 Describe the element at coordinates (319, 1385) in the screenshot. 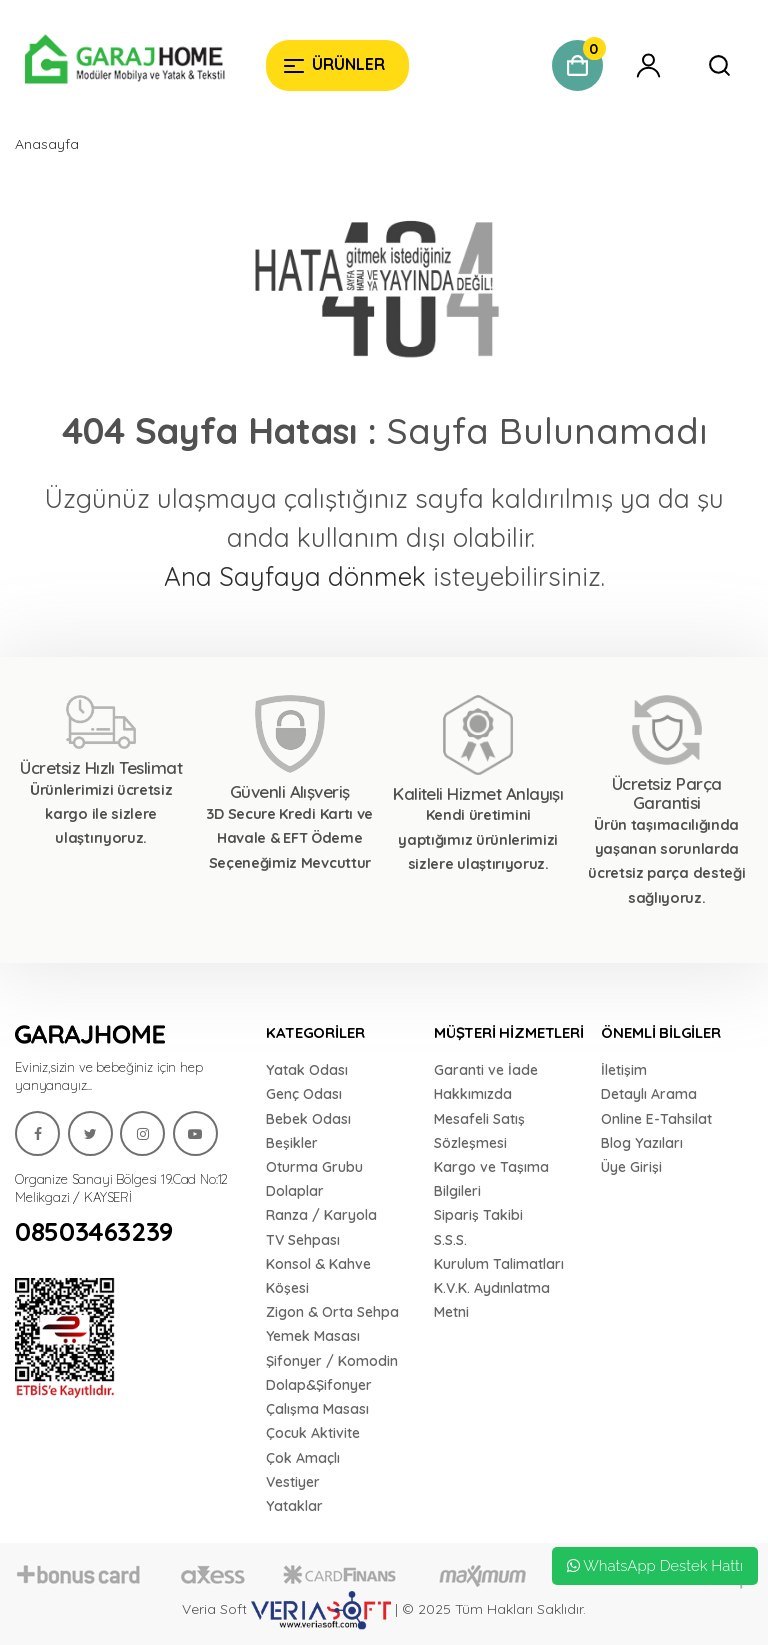

I see `Dolap&Şifonyer` at that location.